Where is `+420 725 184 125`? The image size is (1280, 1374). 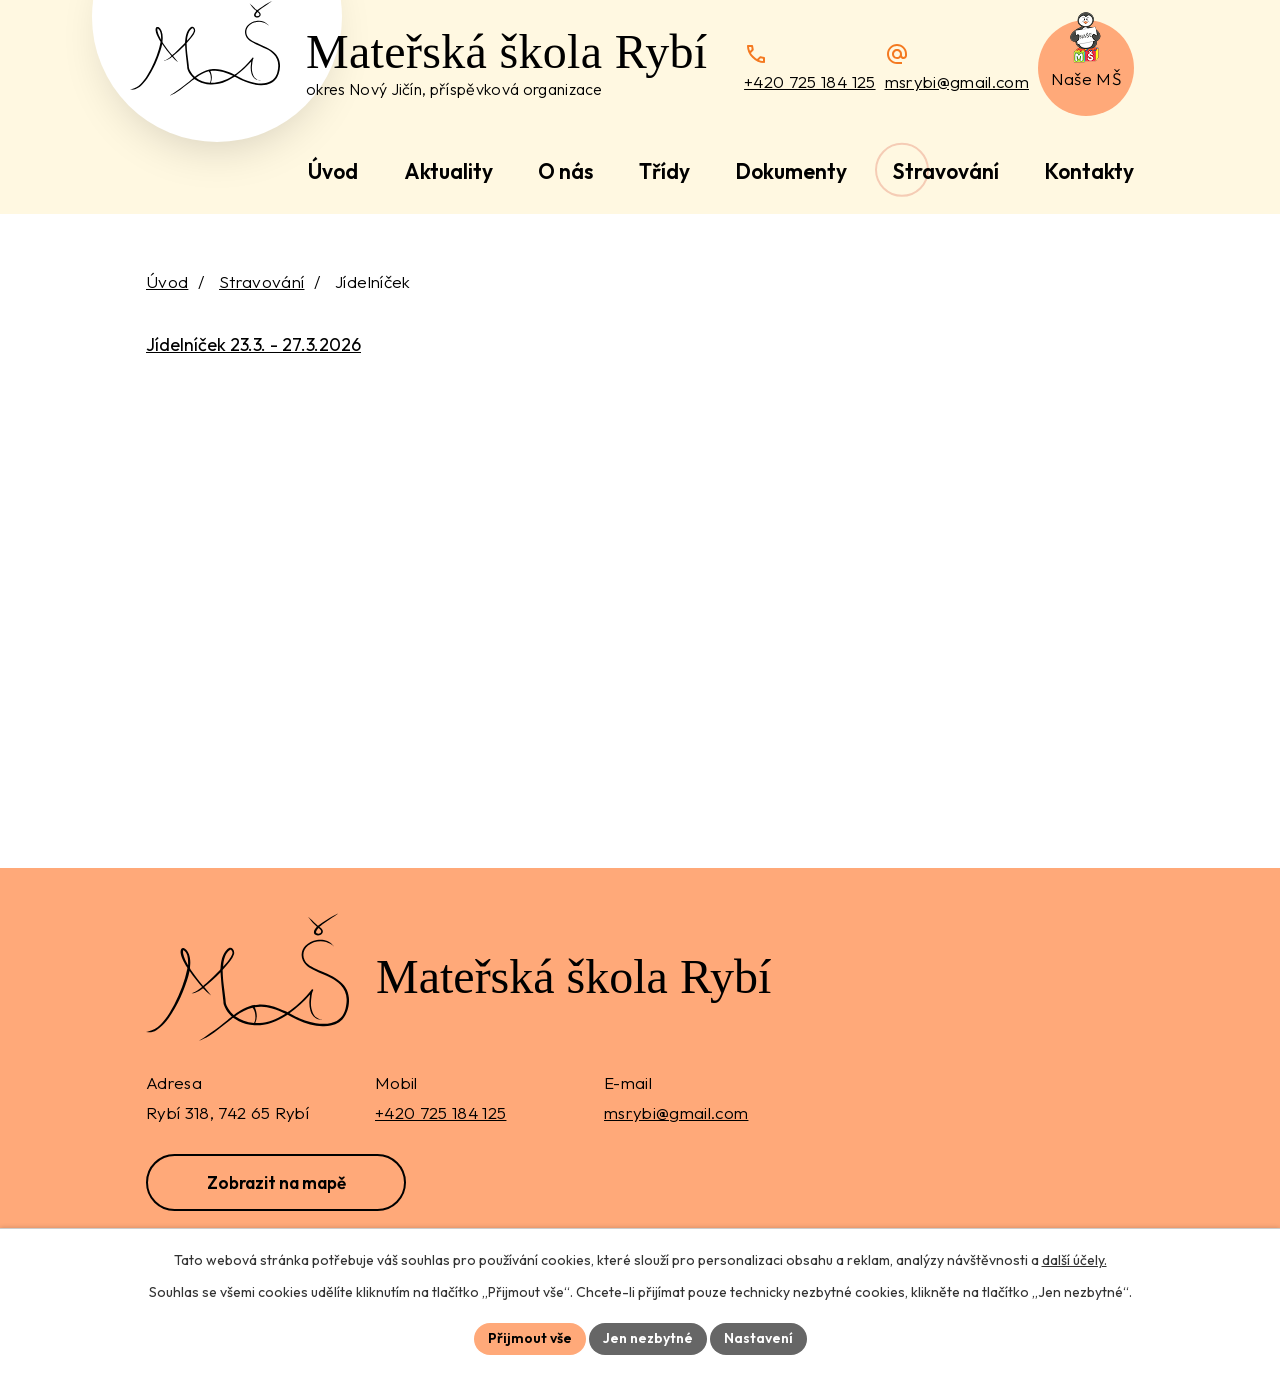 +420 725 184 125 is located at coordinates (809, 81).